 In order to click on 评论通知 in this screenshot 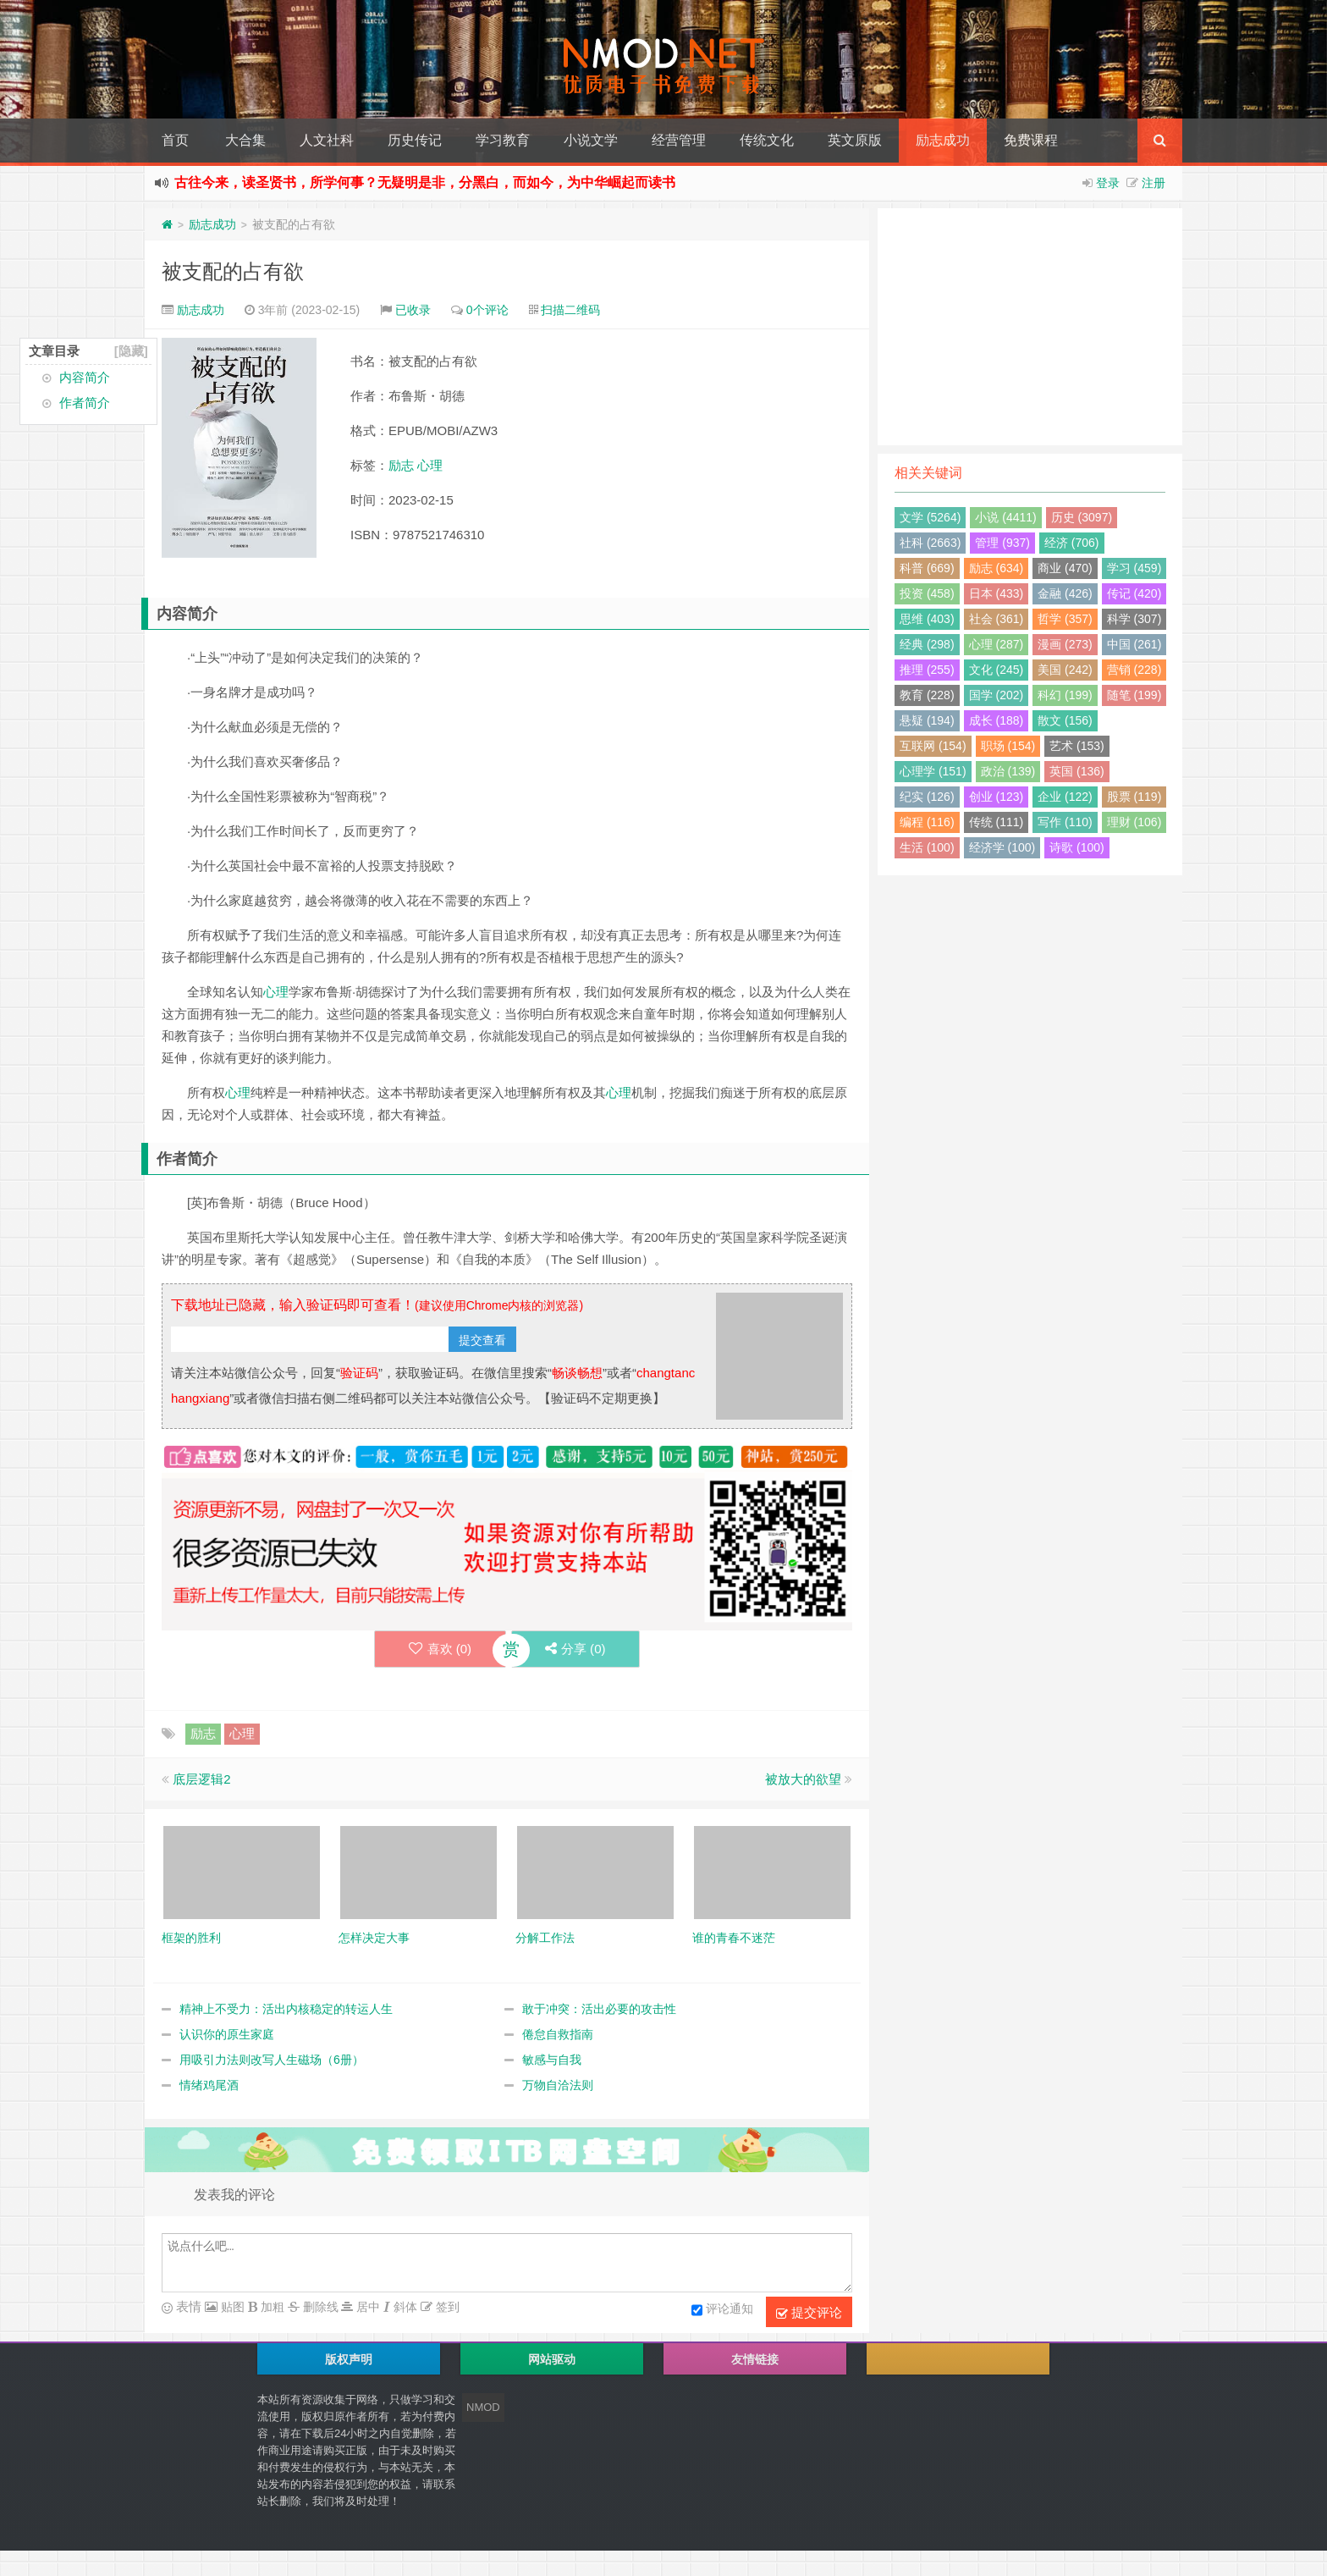, I will do `click(722, 2310)`.